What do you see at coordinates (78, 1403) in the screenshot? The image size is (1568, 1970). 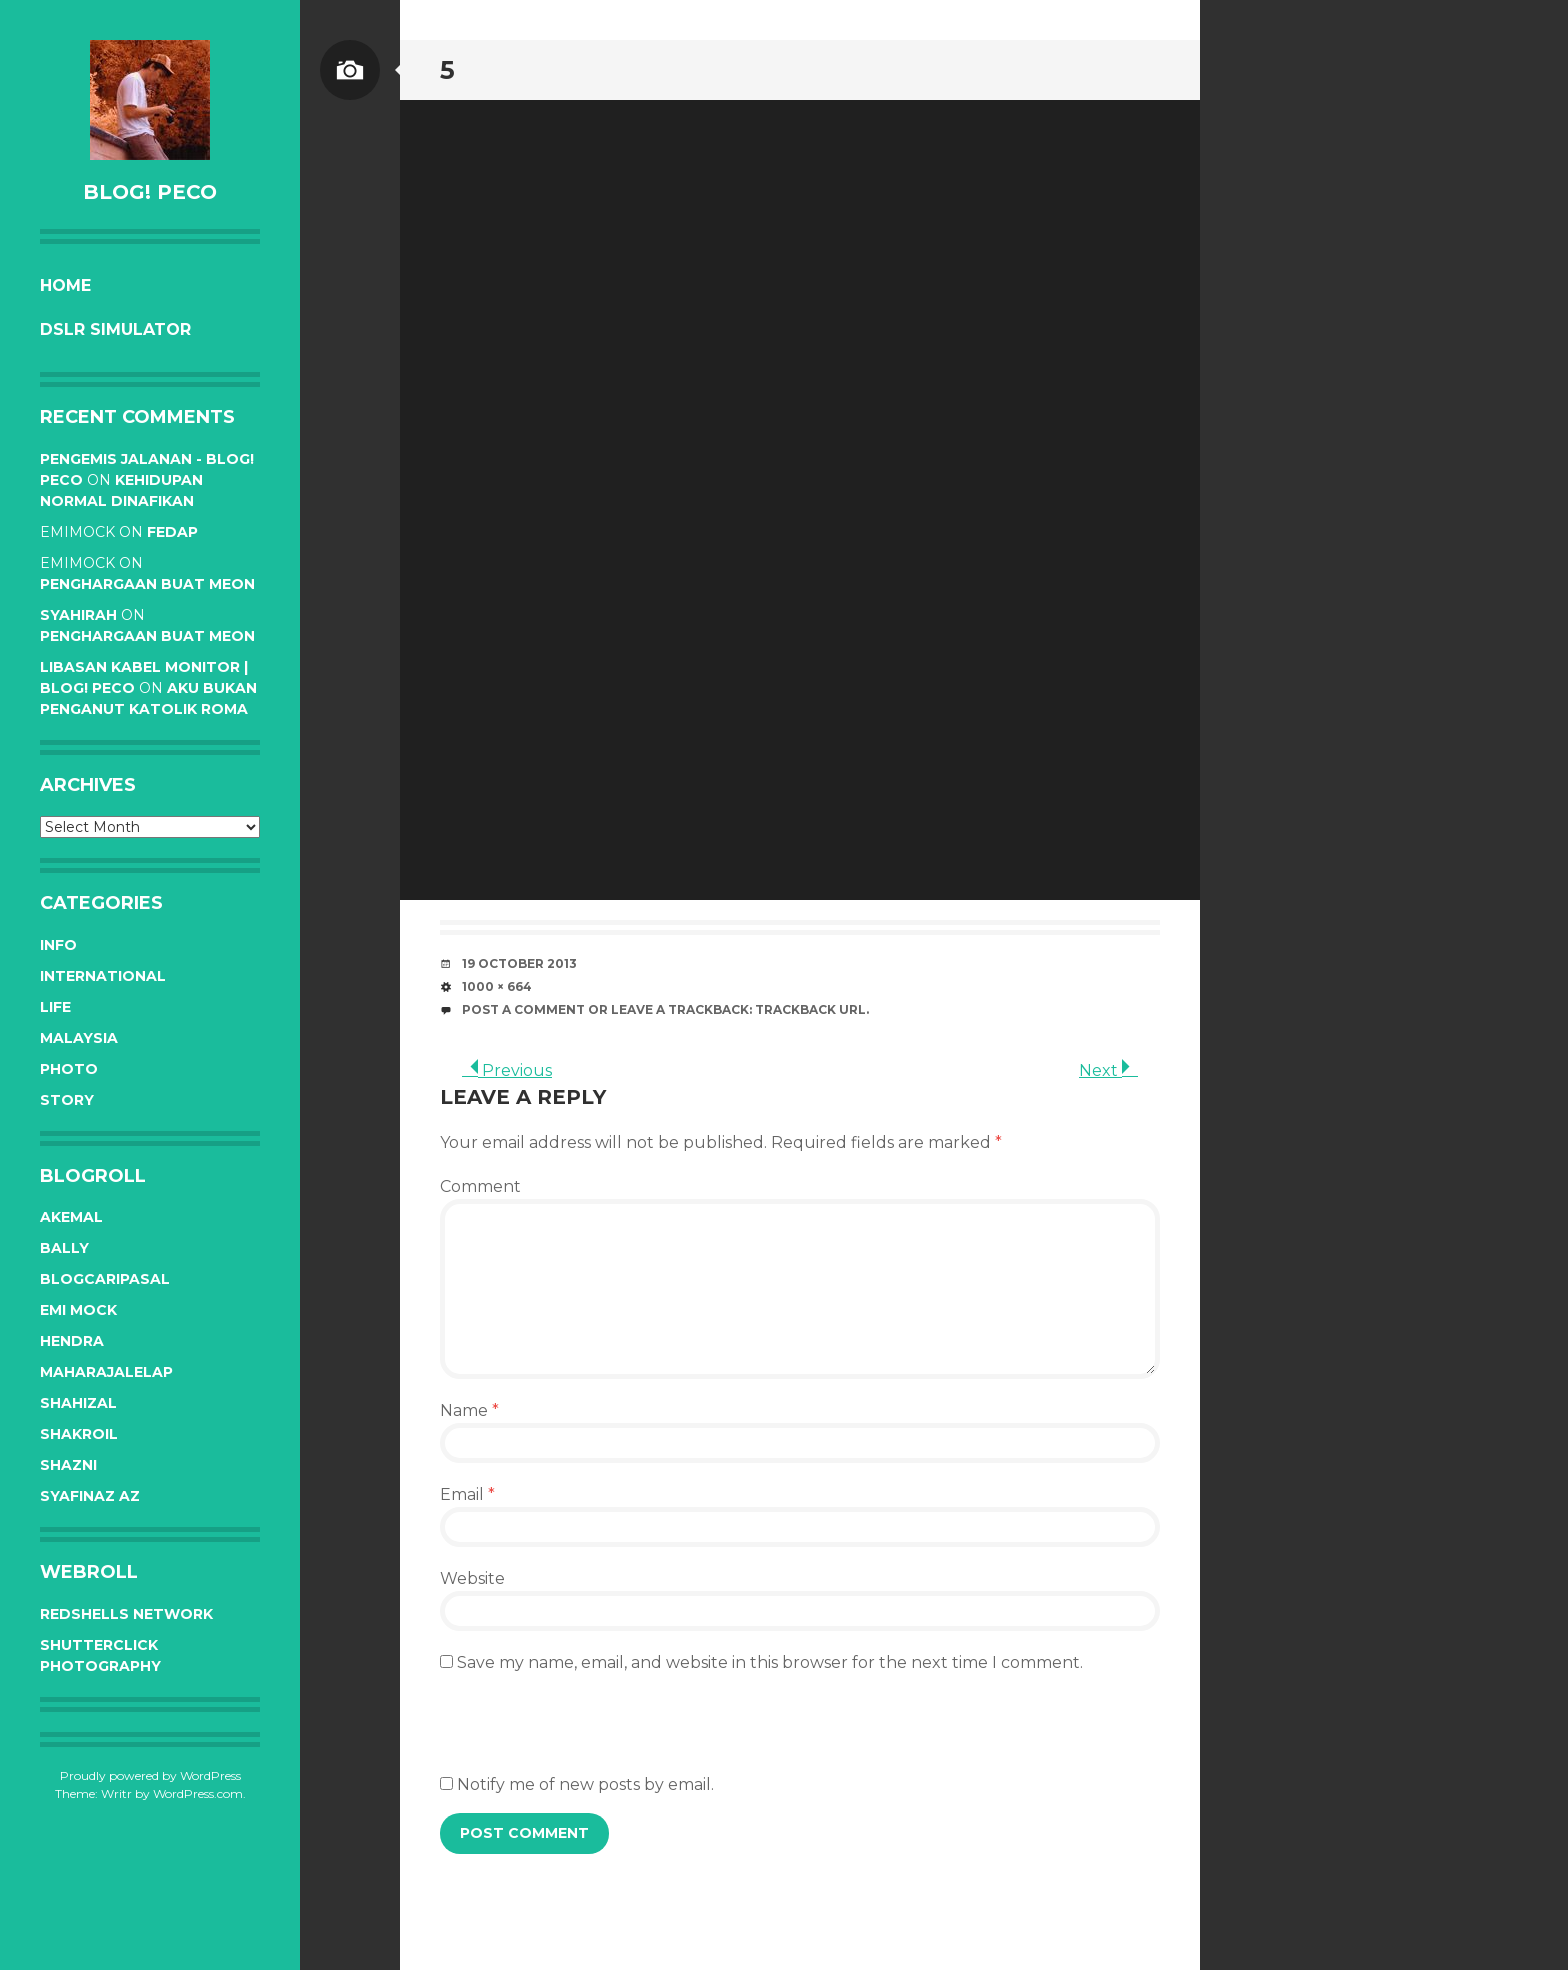 I see `Shahizal` at bounding box center [78, 1403].